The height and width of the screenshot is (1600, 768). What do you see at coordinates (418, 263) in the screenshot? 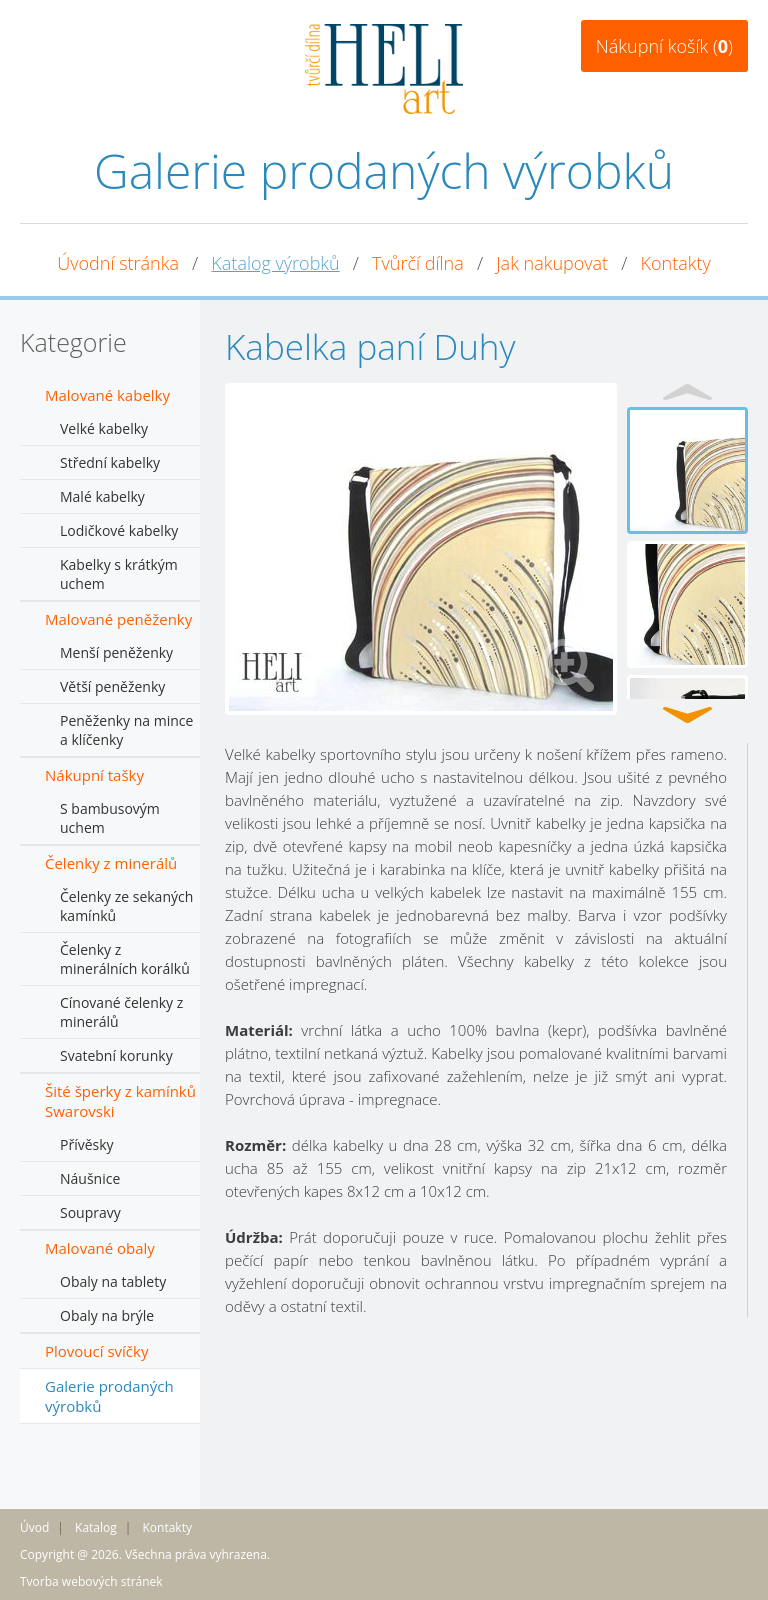
I see `Tvůrčí dílna` at bounding box center [418, 263].